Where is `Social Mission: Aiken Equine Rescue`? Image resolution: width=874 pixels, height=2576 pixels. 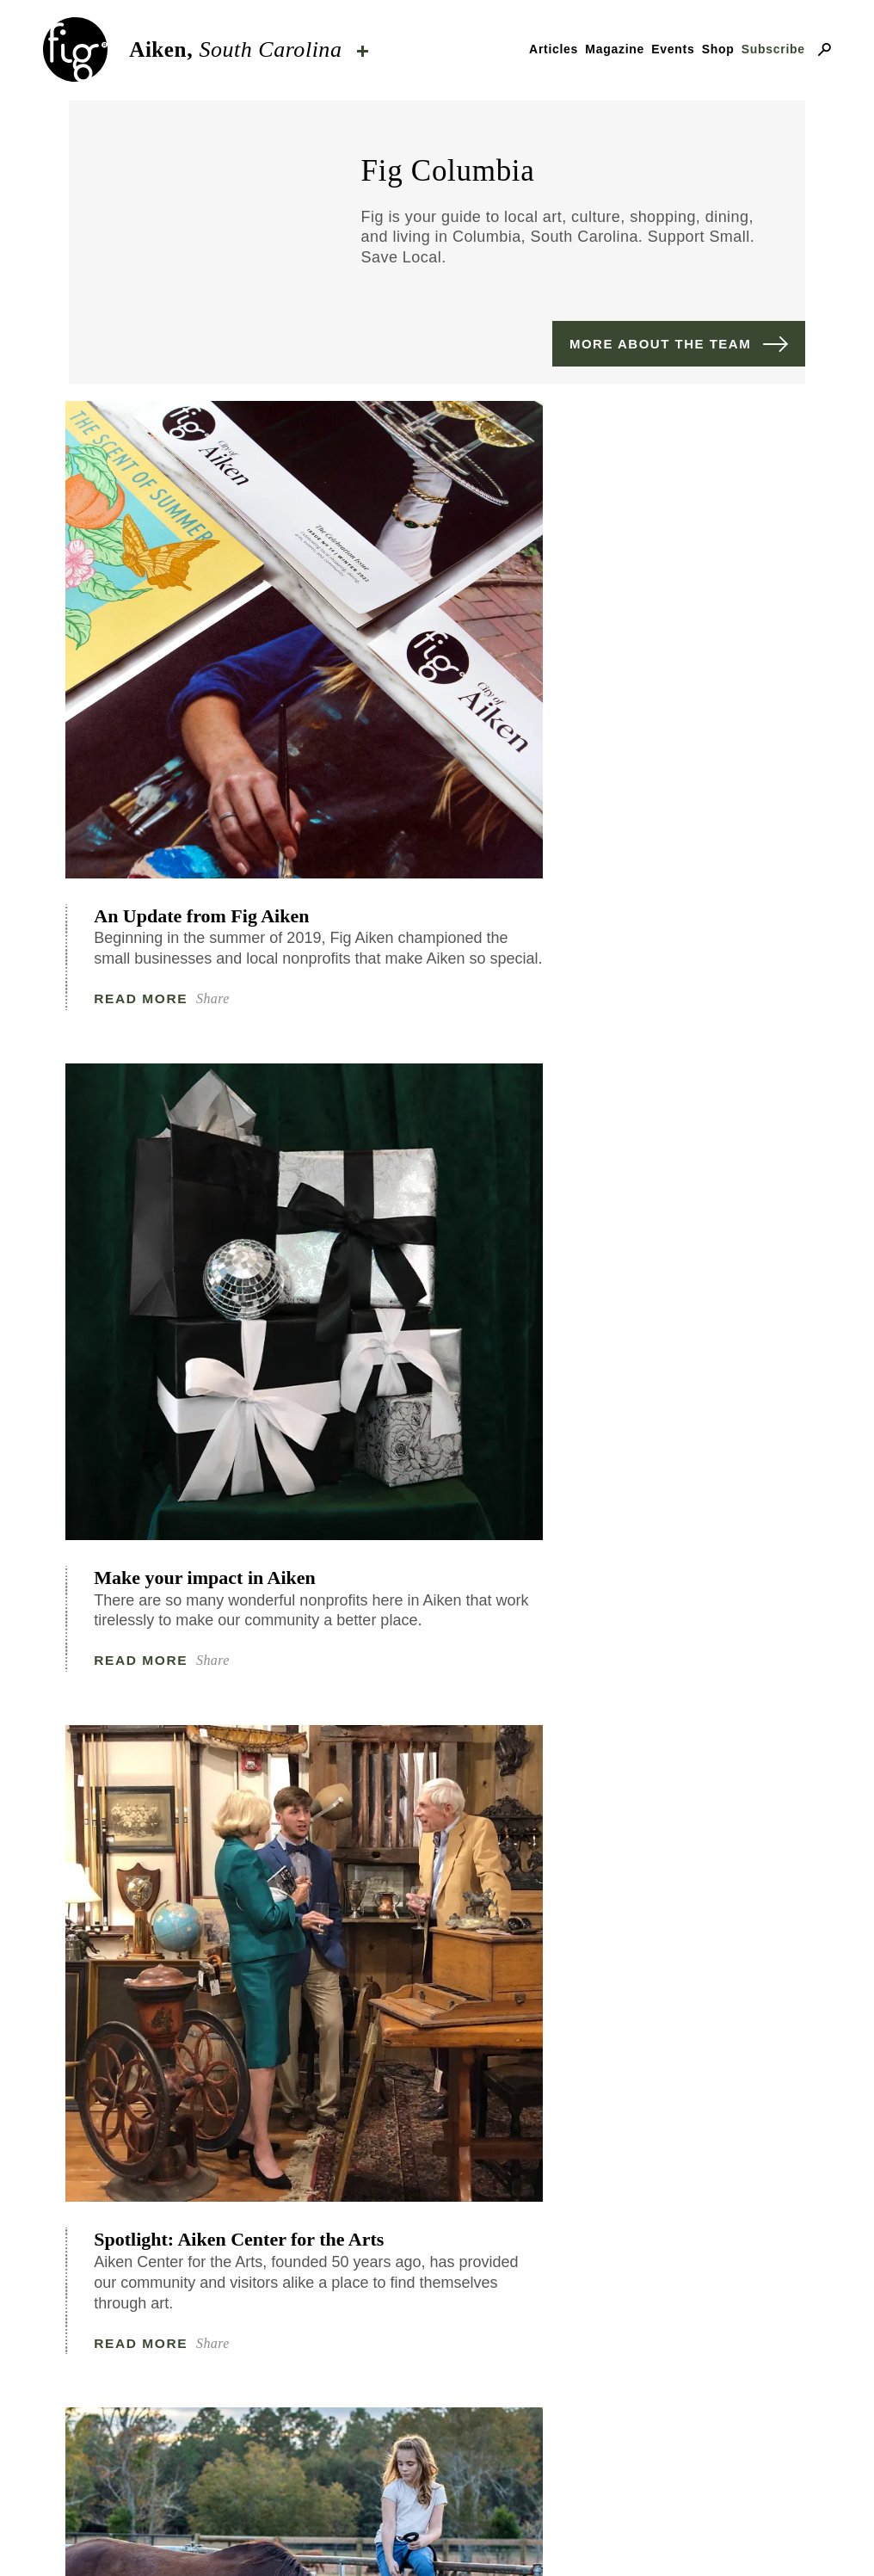
Social Mission: Aiken Equine Rescue is located at coordinates (184, 1154).